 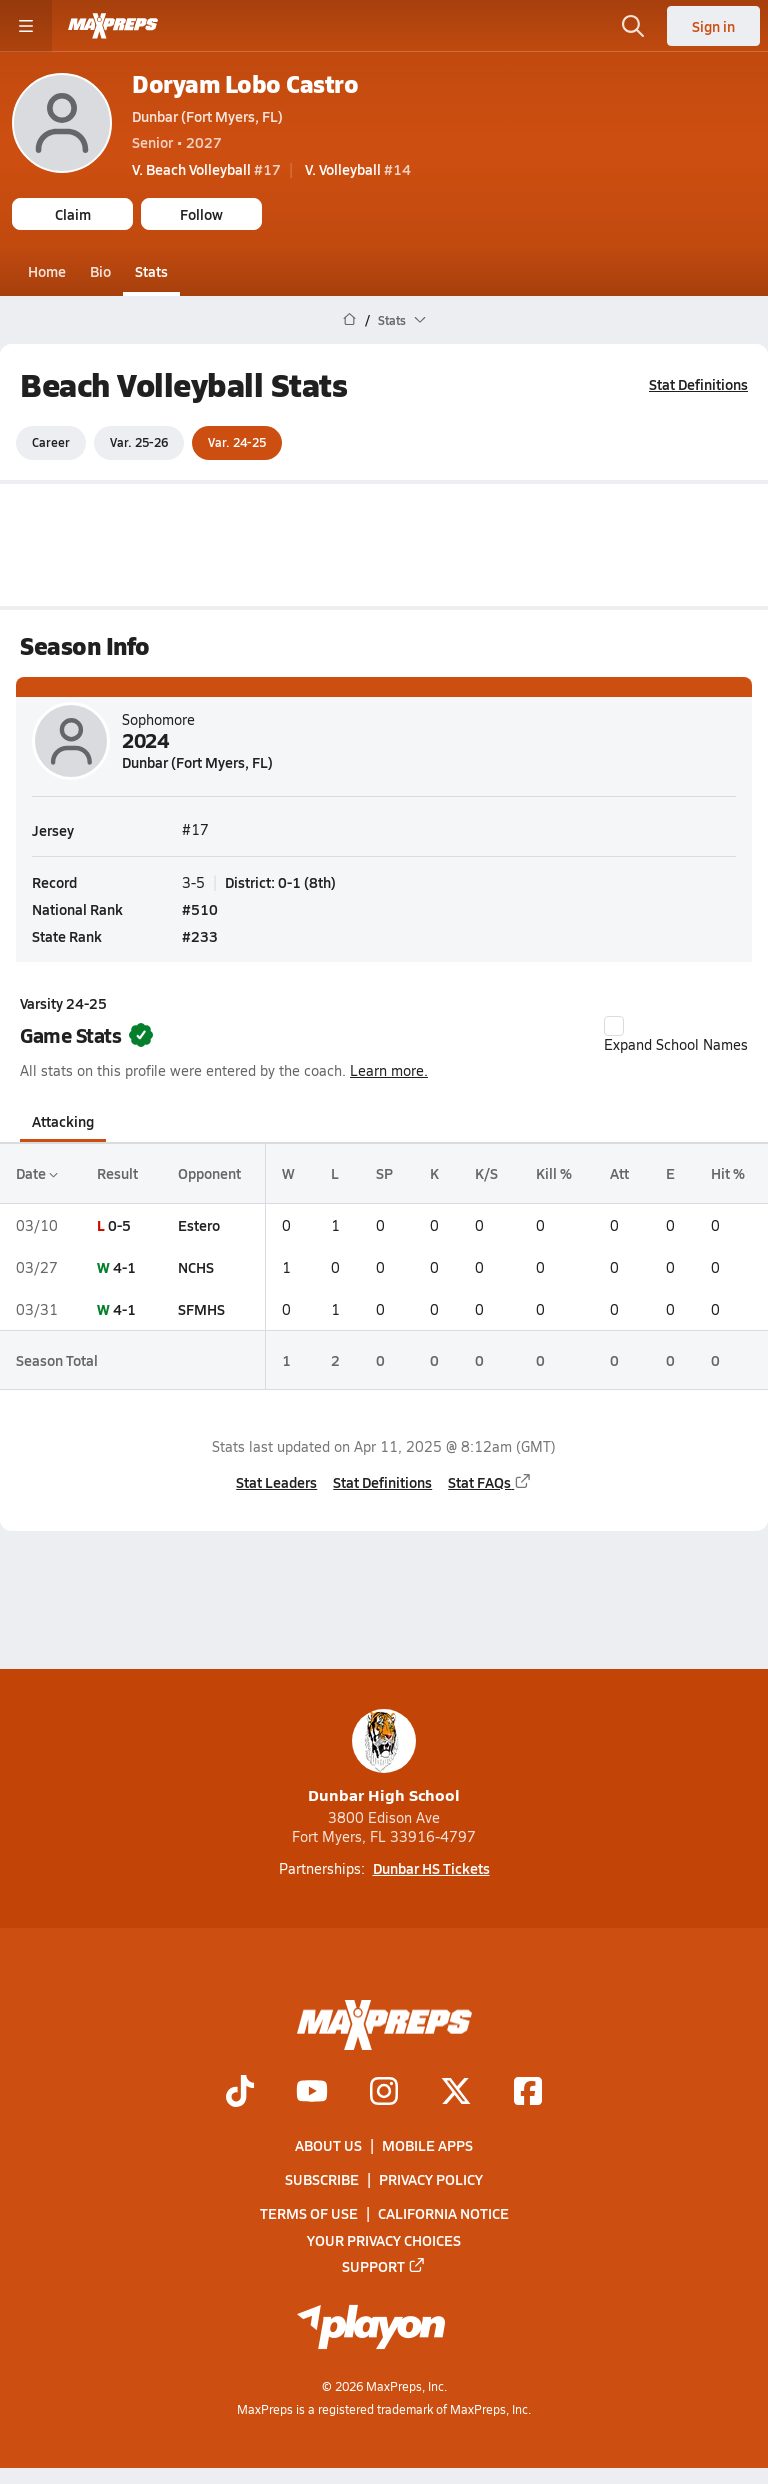 What do you see at coordinates (456, 2093) in the screenshot?
I see `[Go to MaxPreps Twitter page]` at bounding box center [456, 2093].